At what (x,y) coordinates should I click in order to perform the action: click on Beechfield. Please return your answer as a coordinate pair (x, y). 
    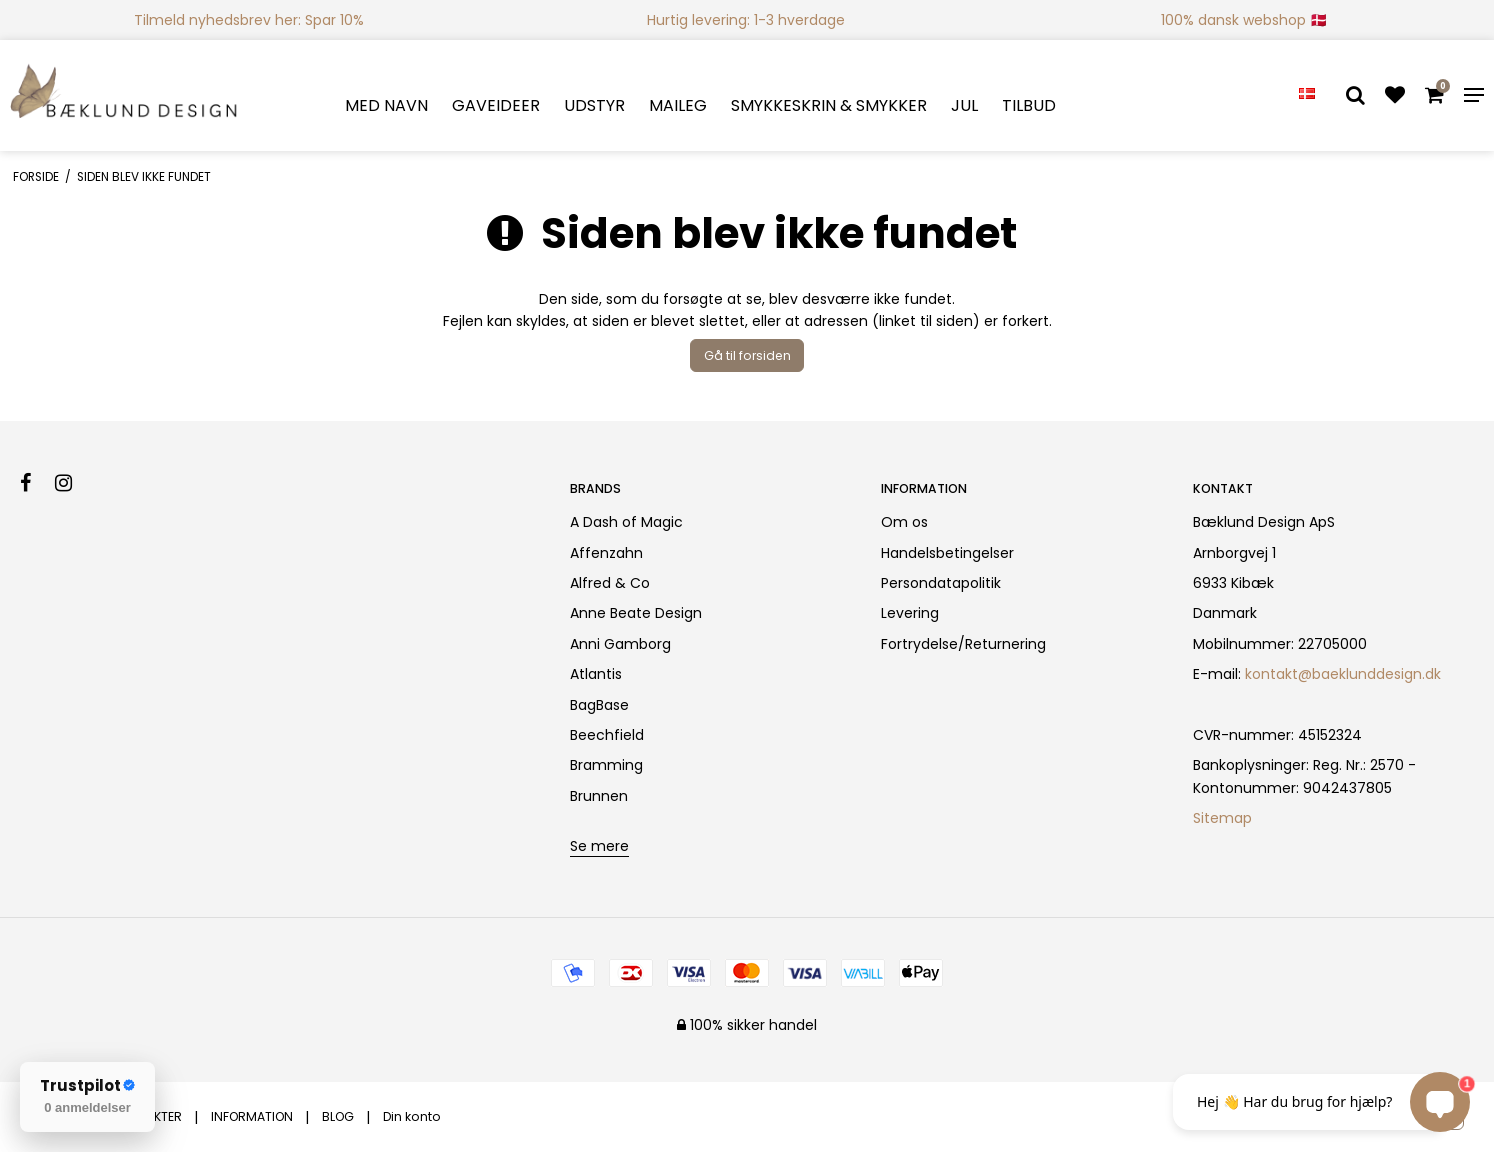
    Looking at the image, I should click on (607, 735).